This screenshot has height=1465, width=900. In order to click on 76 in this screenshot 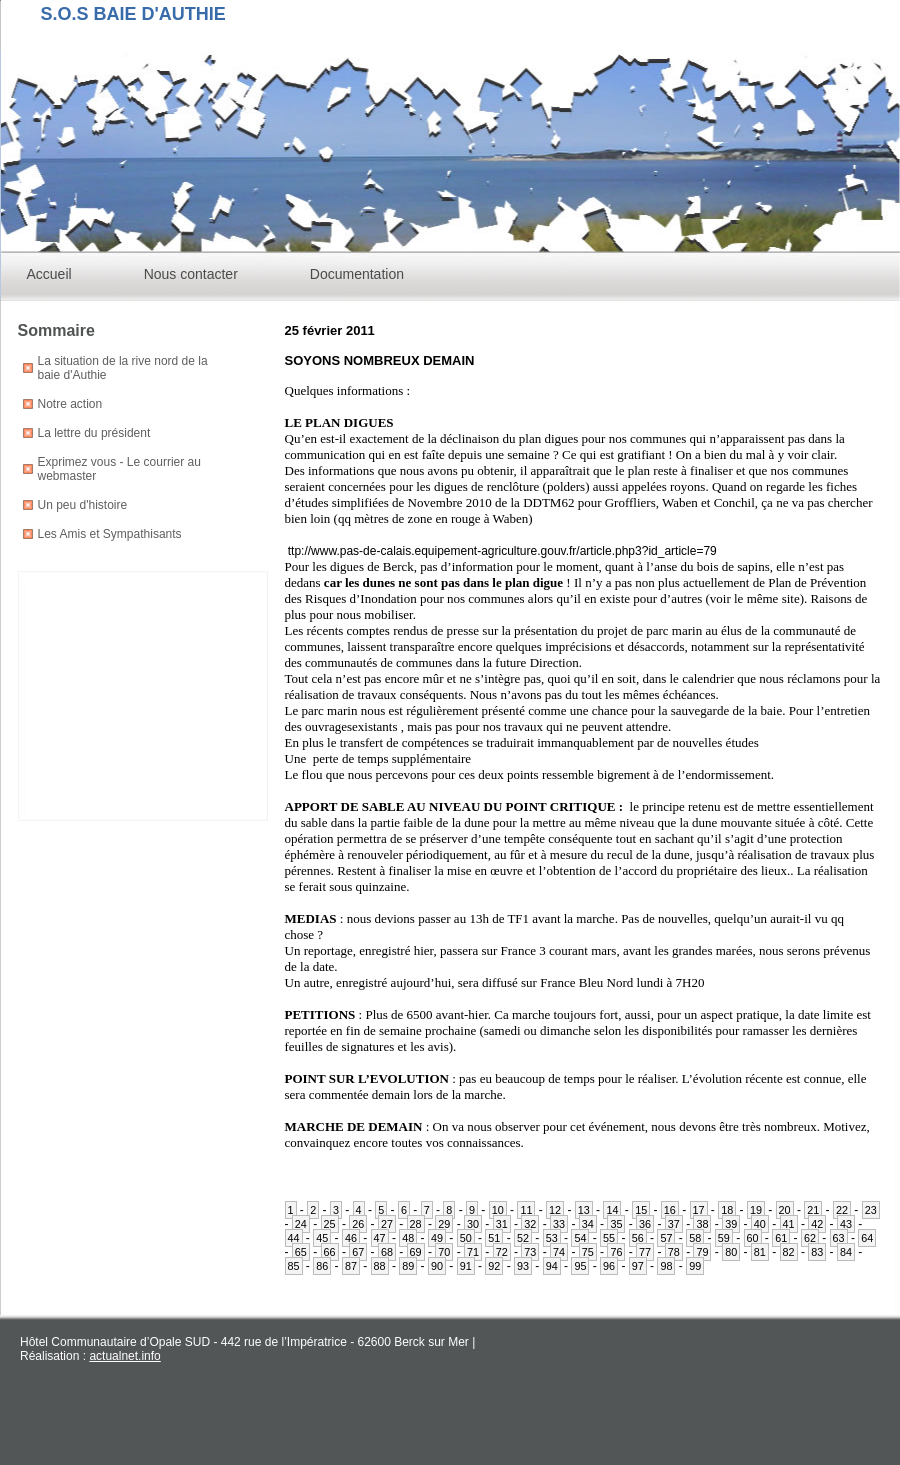, I will do `click(616, 1252)`.